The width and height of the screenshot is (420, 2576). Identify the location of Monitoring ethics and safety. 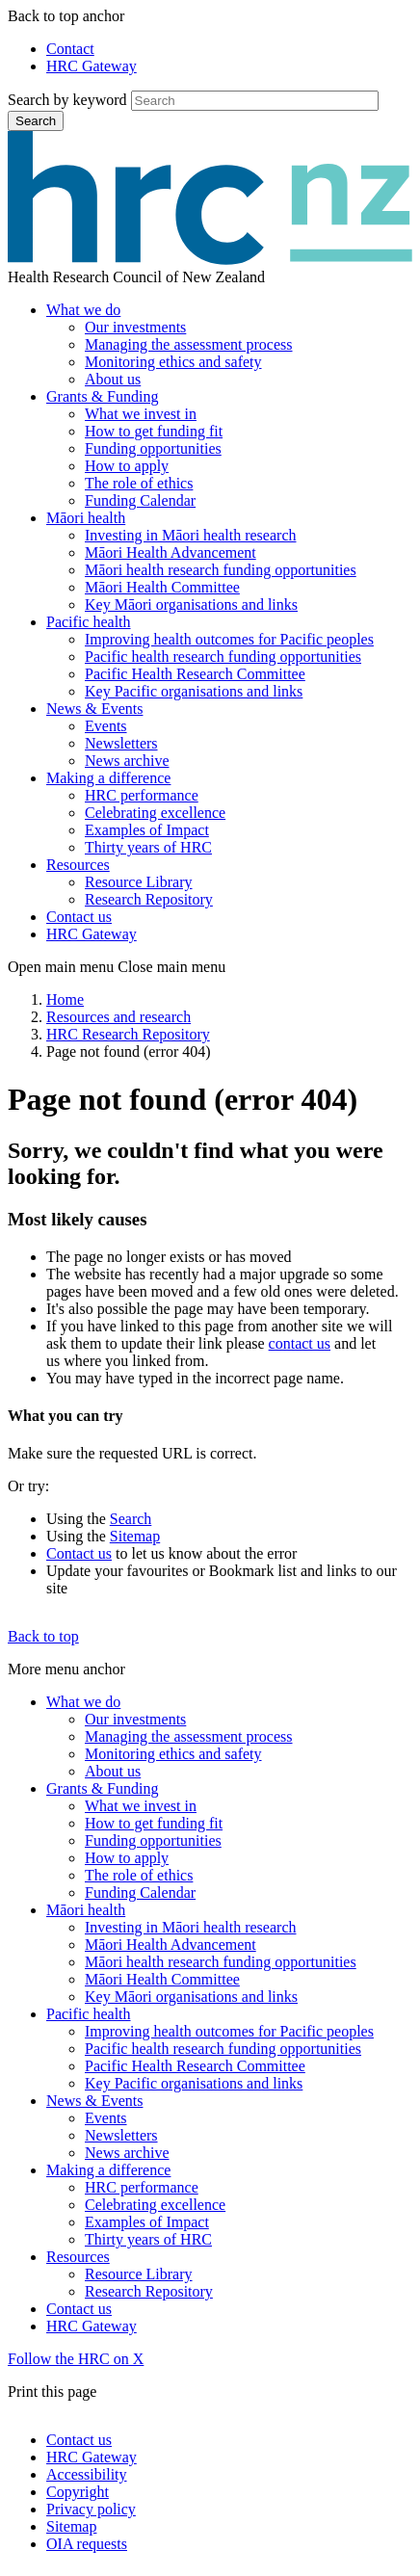
(173, 362).